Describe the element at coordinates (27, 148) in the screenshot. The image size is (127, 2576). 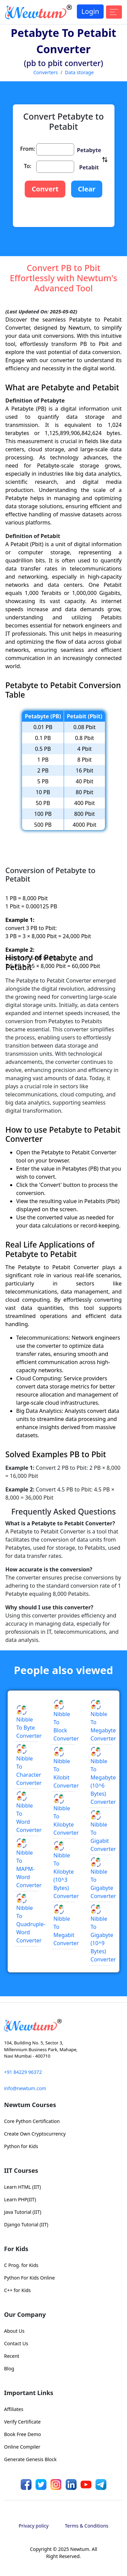
I see `From:` at that location.